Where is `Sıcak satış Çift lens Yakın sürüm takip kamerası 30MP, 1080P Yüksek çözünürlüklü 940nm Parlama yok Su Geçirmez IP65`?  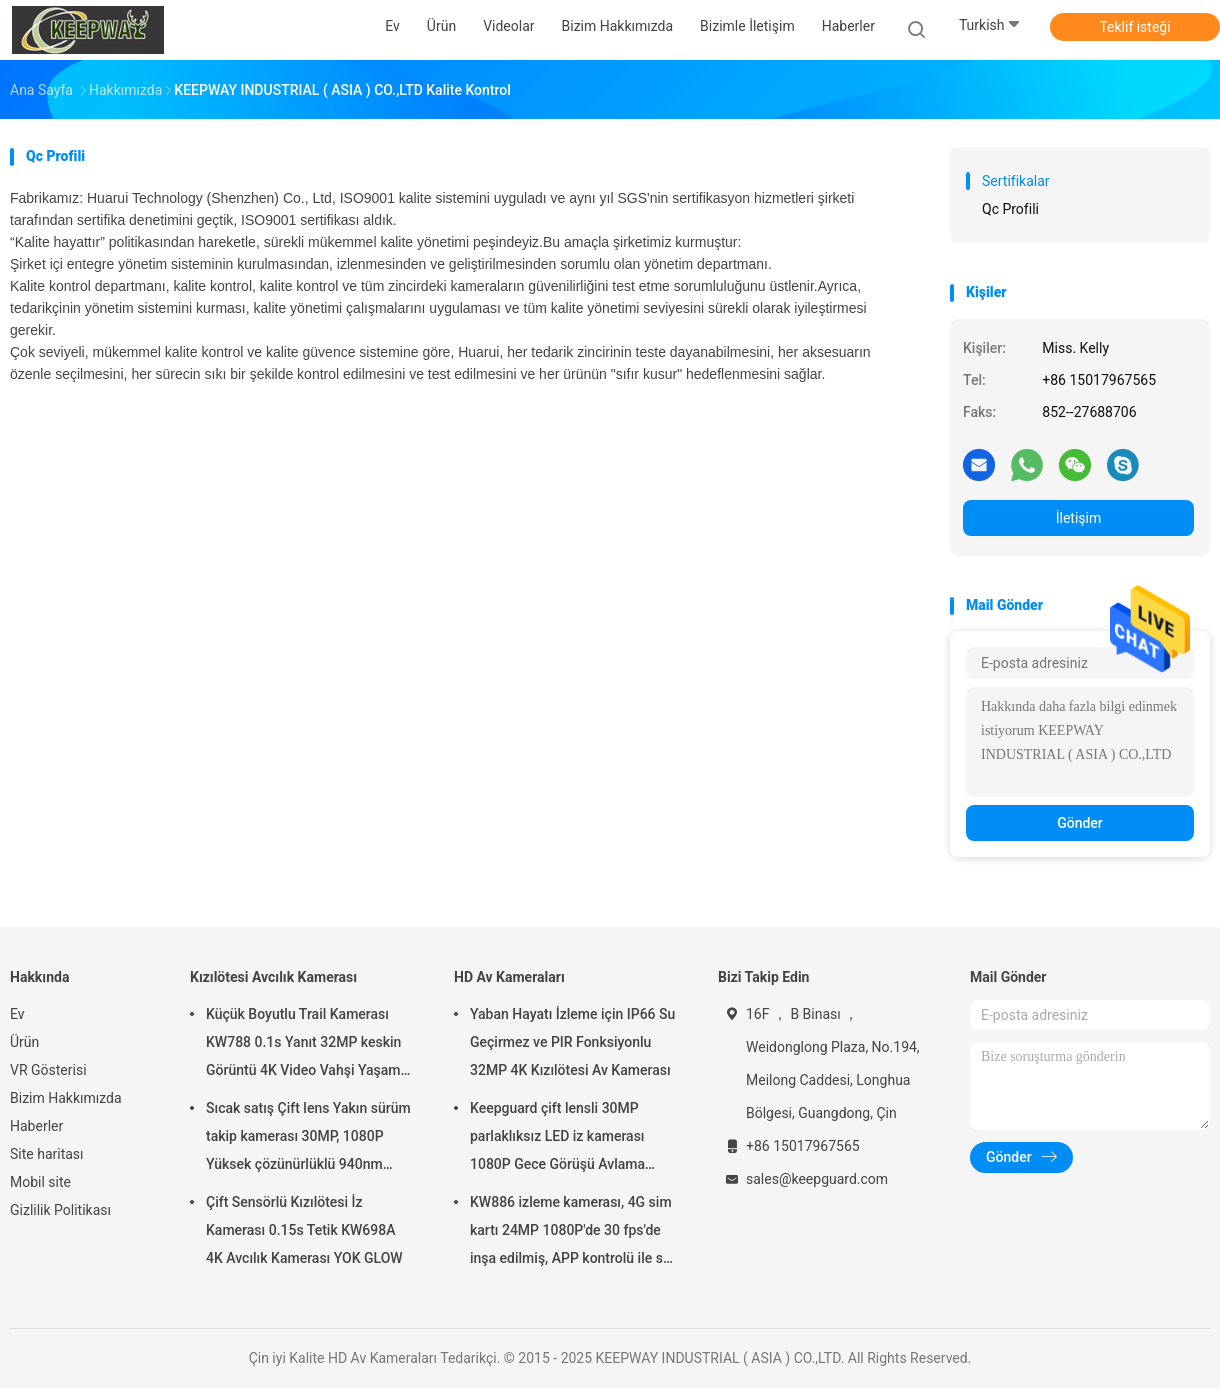
Sıcak satış Çift lens Yakın sürüm takip kamerası 30MP, 1080P Yüksek çözünürlüklü 940nm Parlama yok Su Geçirmez IP65 is located at coordinates (308, 1139).